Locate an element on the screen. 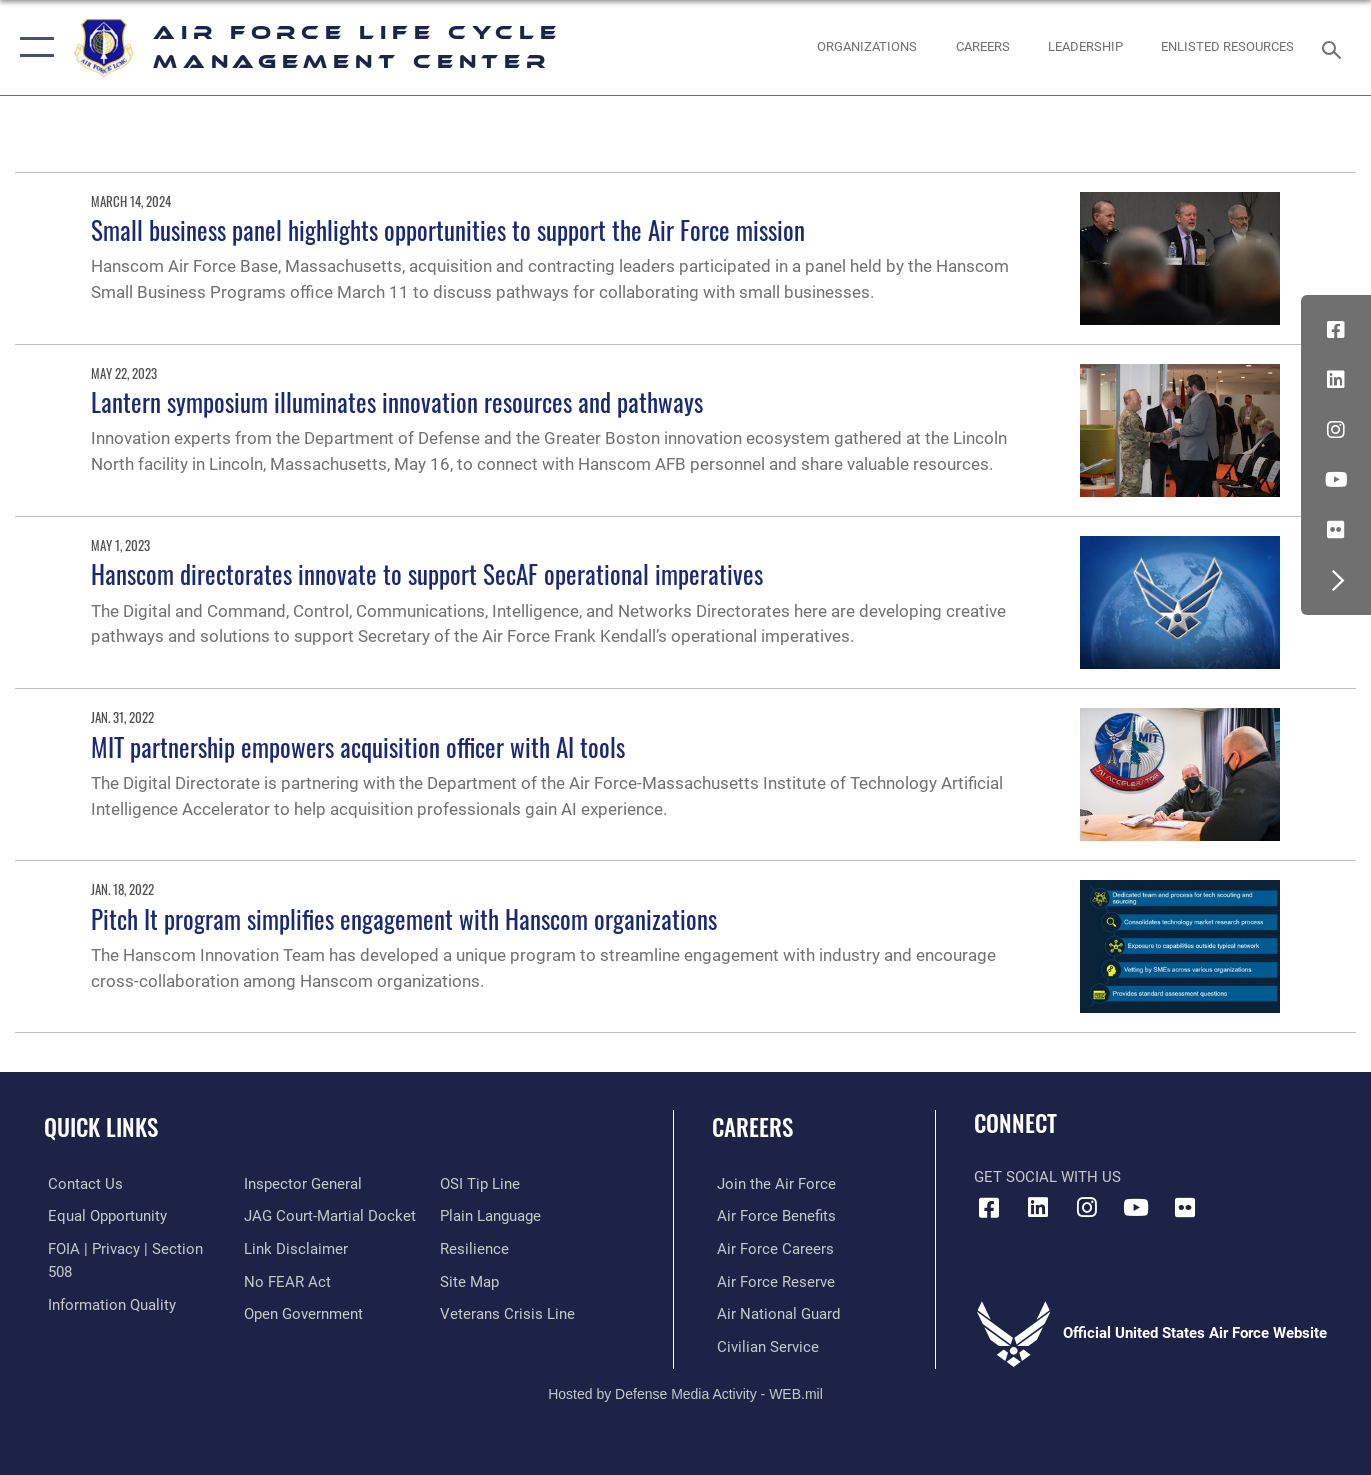 The image size is (1371, 1475). [Link to Air Force civilian career options opens in a new window] is located at coordinates (763, 1346).